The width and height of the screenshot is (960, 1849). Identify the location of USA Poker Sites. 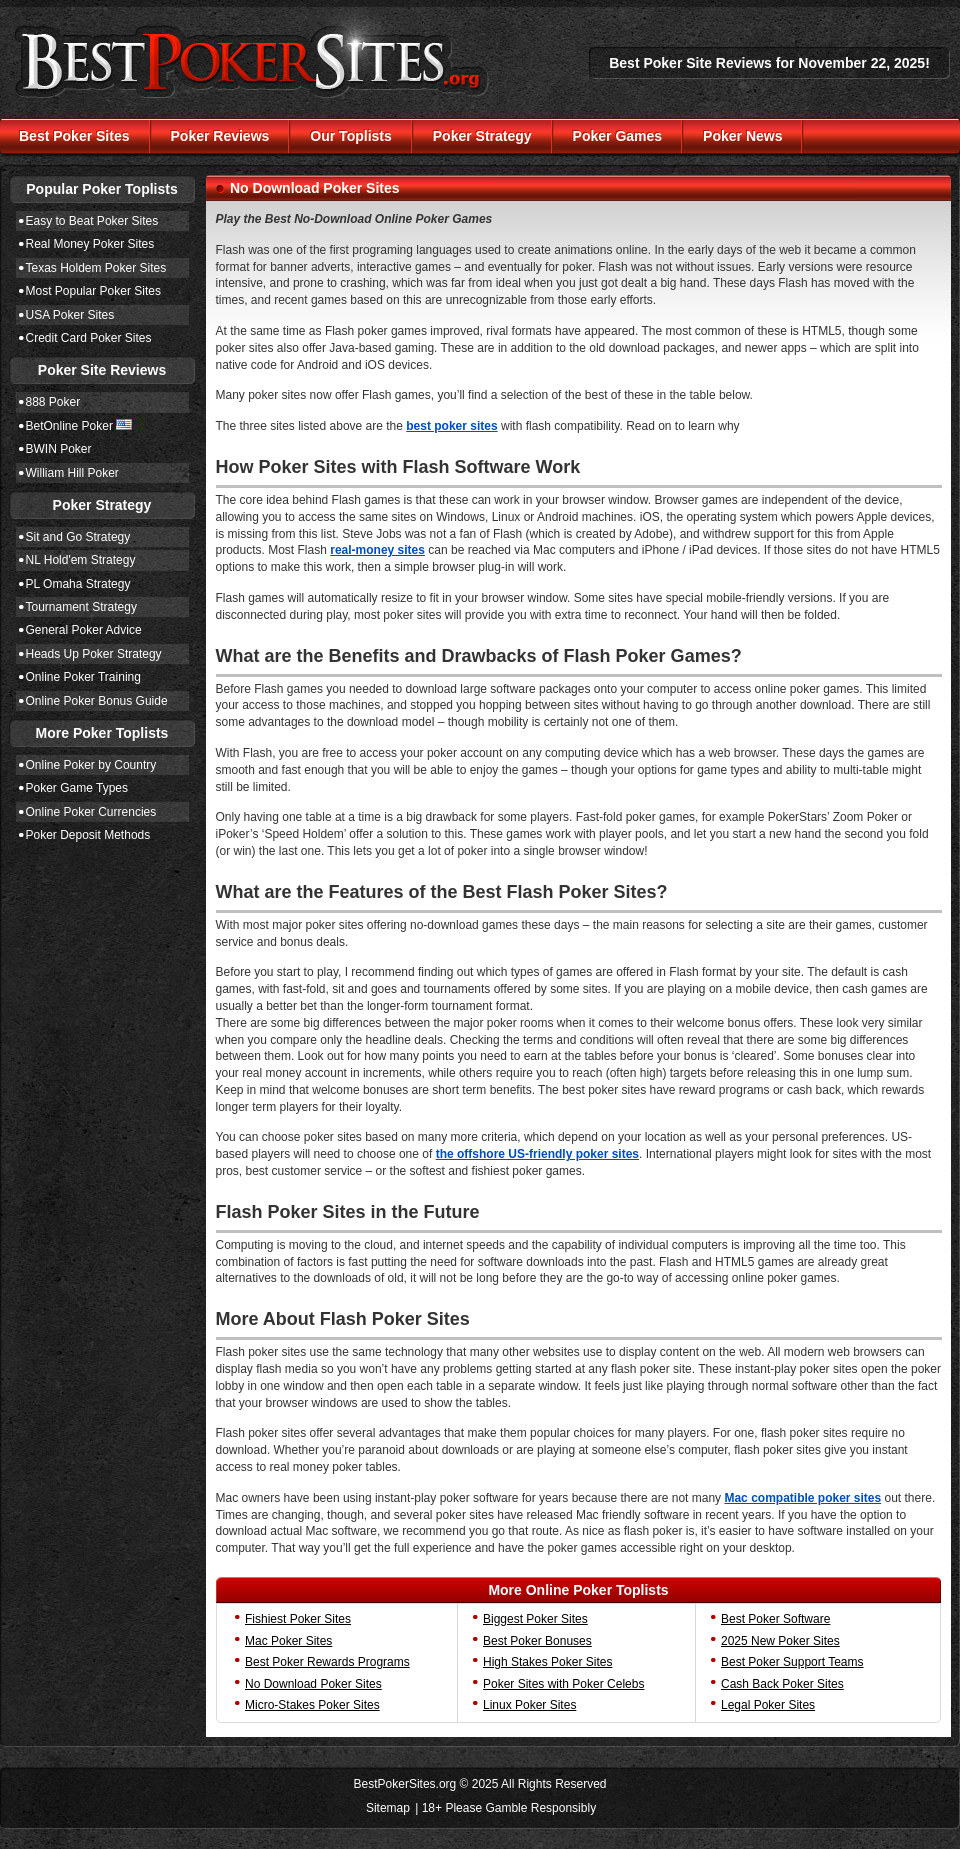
(70, 315).